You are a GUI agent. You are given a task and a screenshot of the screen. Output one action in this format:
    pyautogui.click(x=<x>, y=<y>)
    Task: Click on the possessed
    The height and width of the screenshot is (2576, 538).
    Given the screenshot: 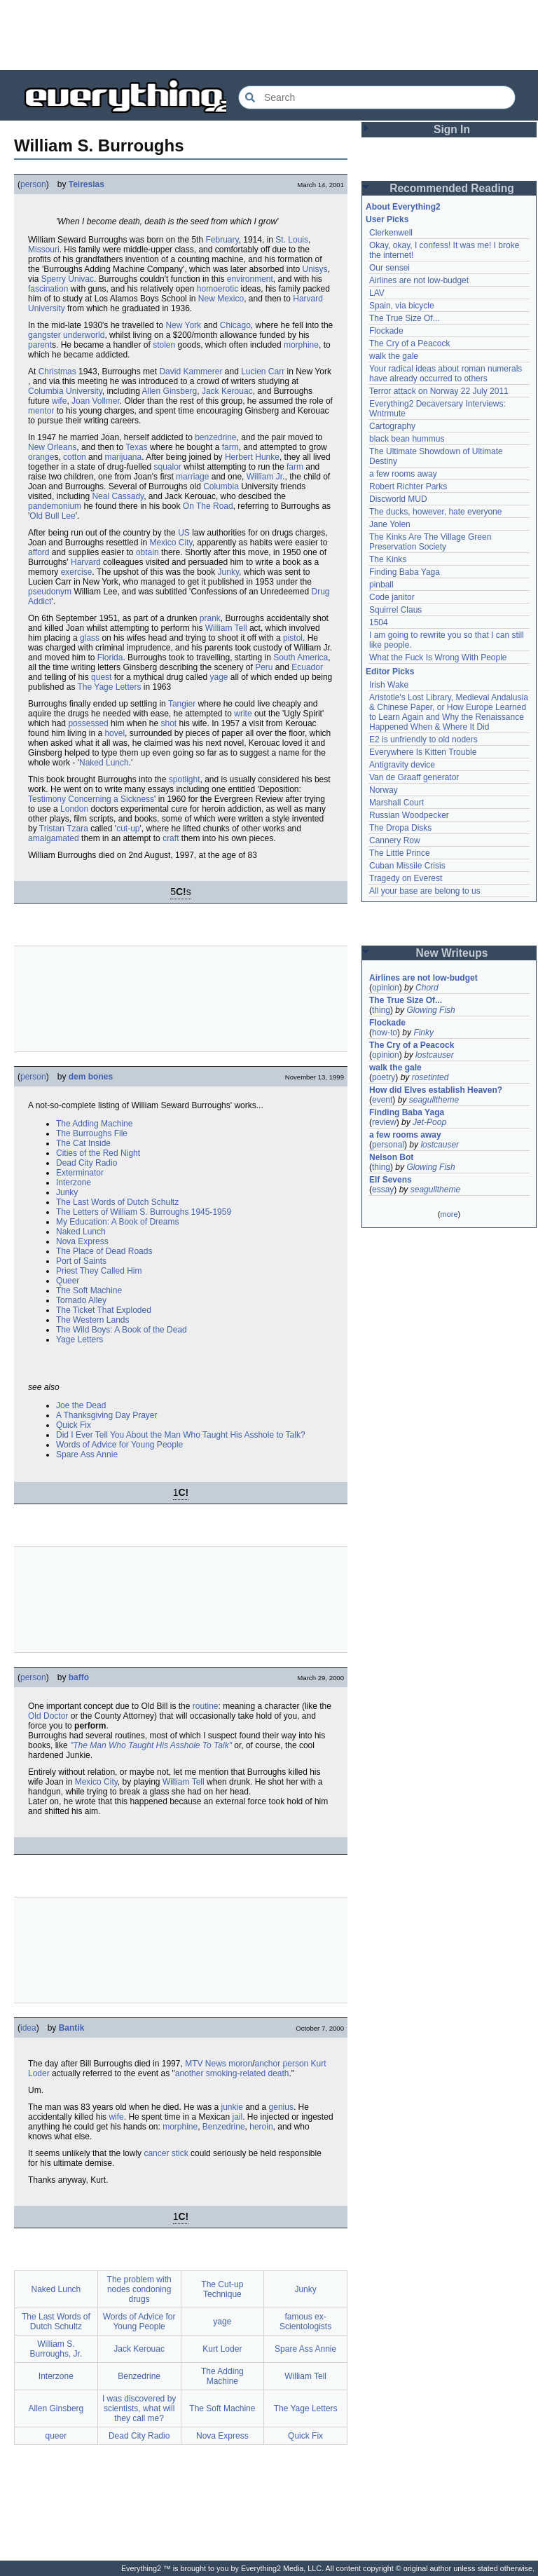 What is the action you would take?
    pyautogui.click(x=88, y=723)
    